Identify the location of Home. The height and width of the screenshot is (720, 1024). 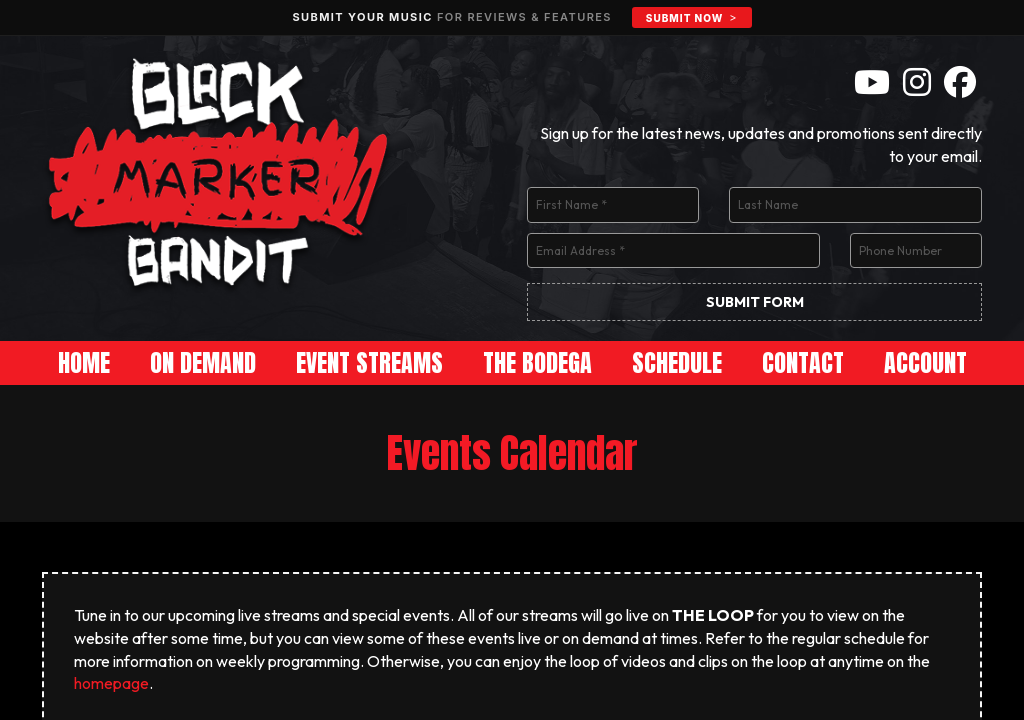
(84, 363).